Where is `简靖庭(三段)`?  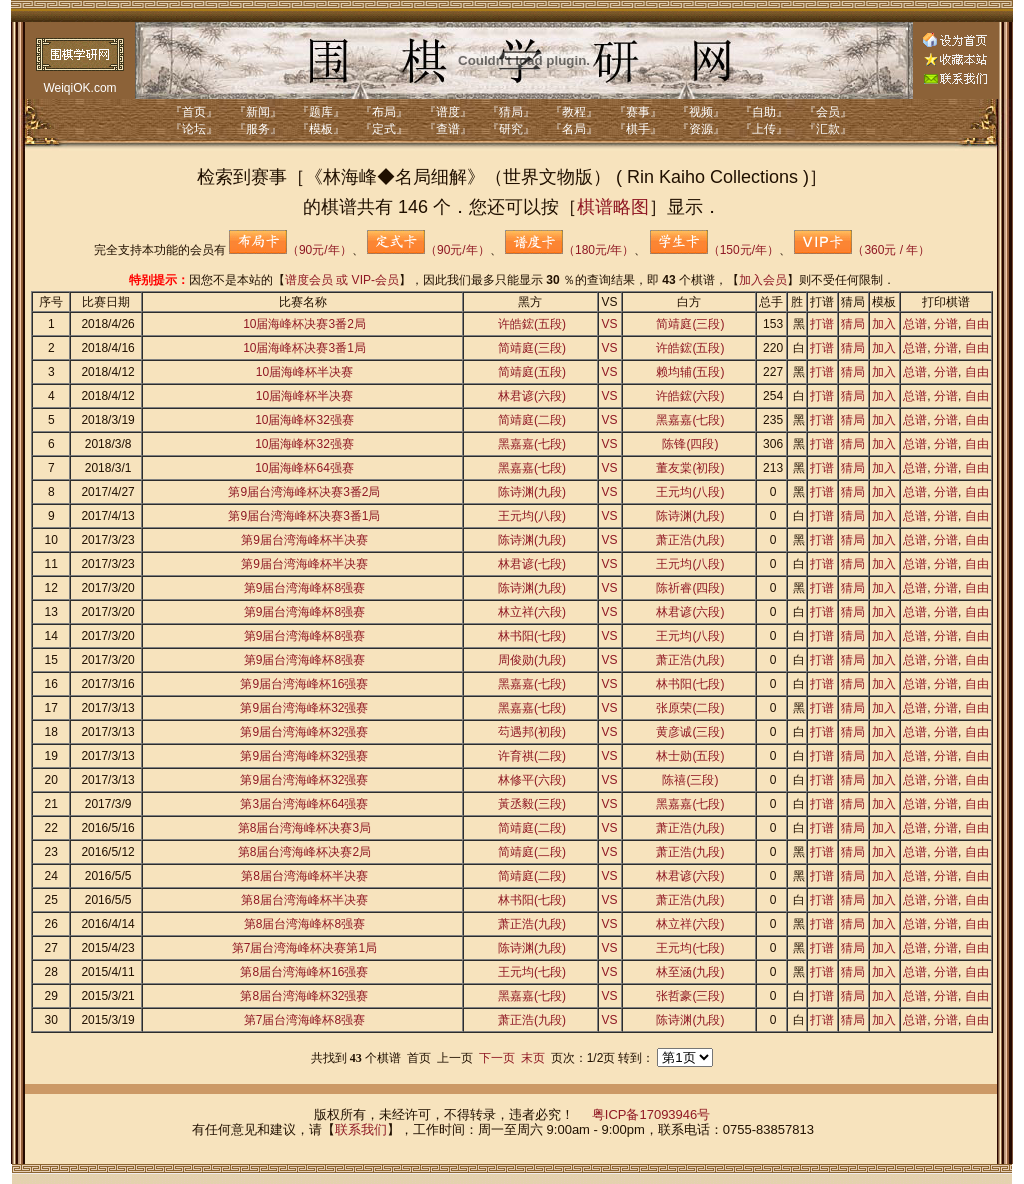 简靖庭(三段) is located at coordinates (690, 324).